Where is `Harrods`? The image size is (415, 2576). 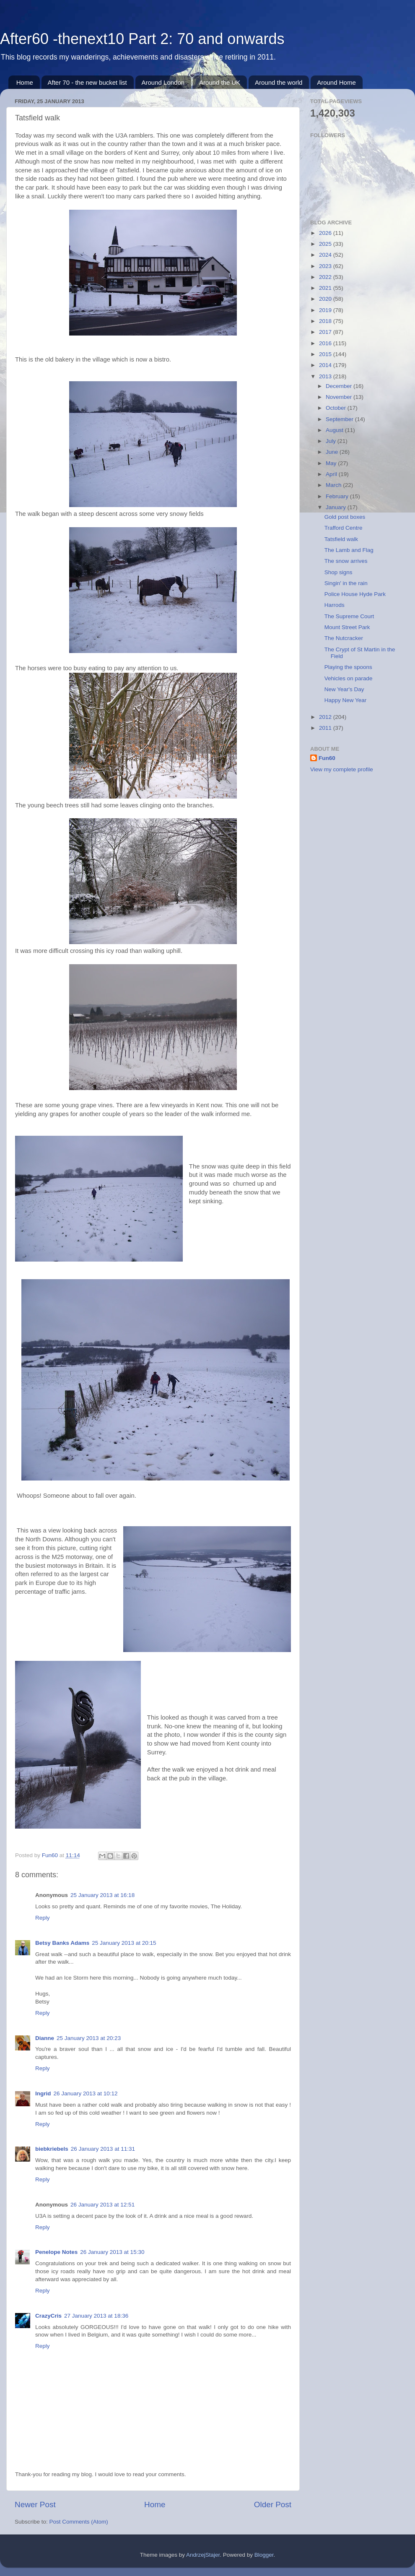
Harrods is located at coordinates (334, 605).